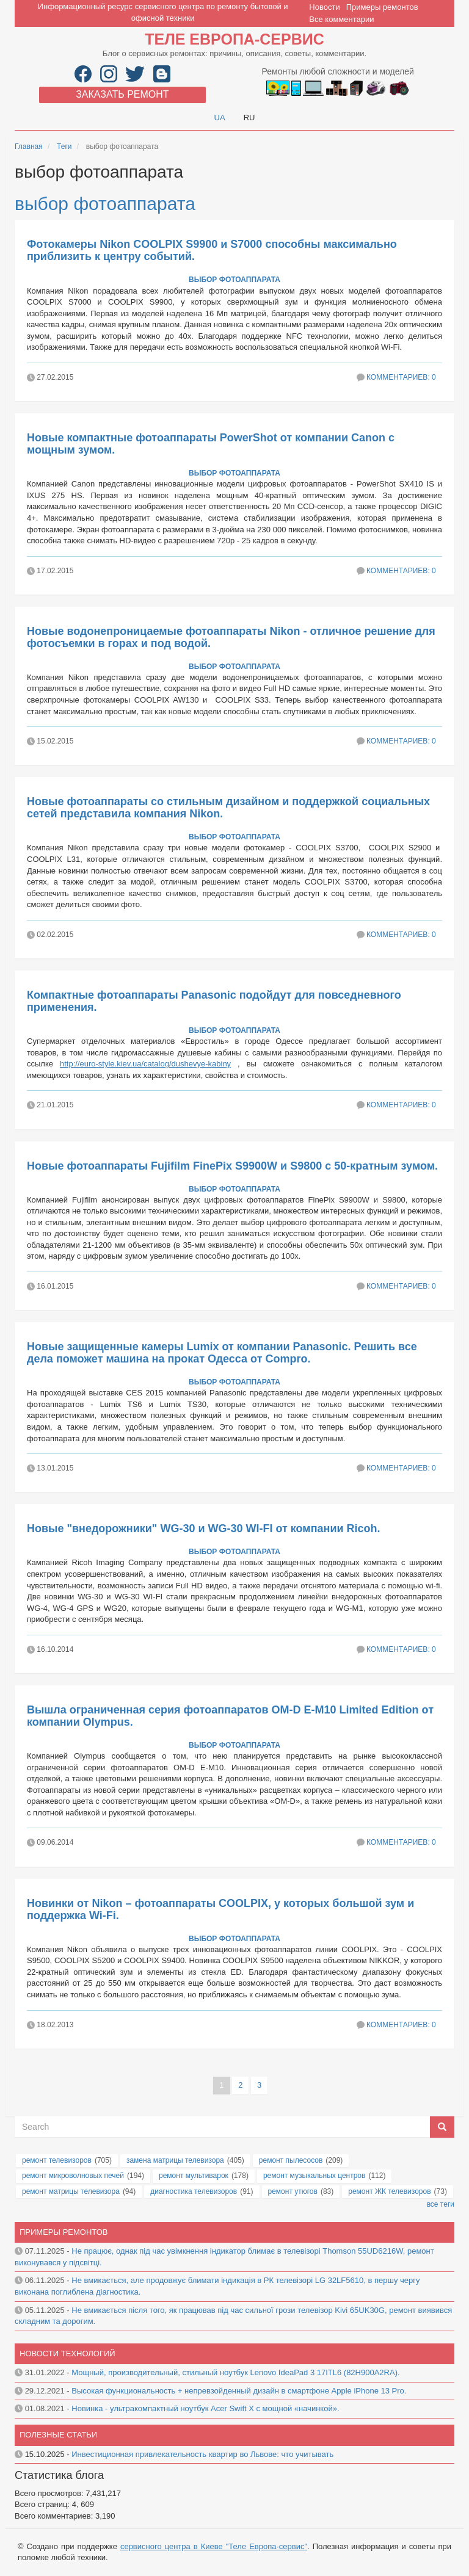 The width and height of the screenshot is (469, 2576). I want to click on Новые защищенные камеры Lumix от компании Panasonic. Решить все дела поможет машина на прокат Одесса от Compro., so click(222, 1352).